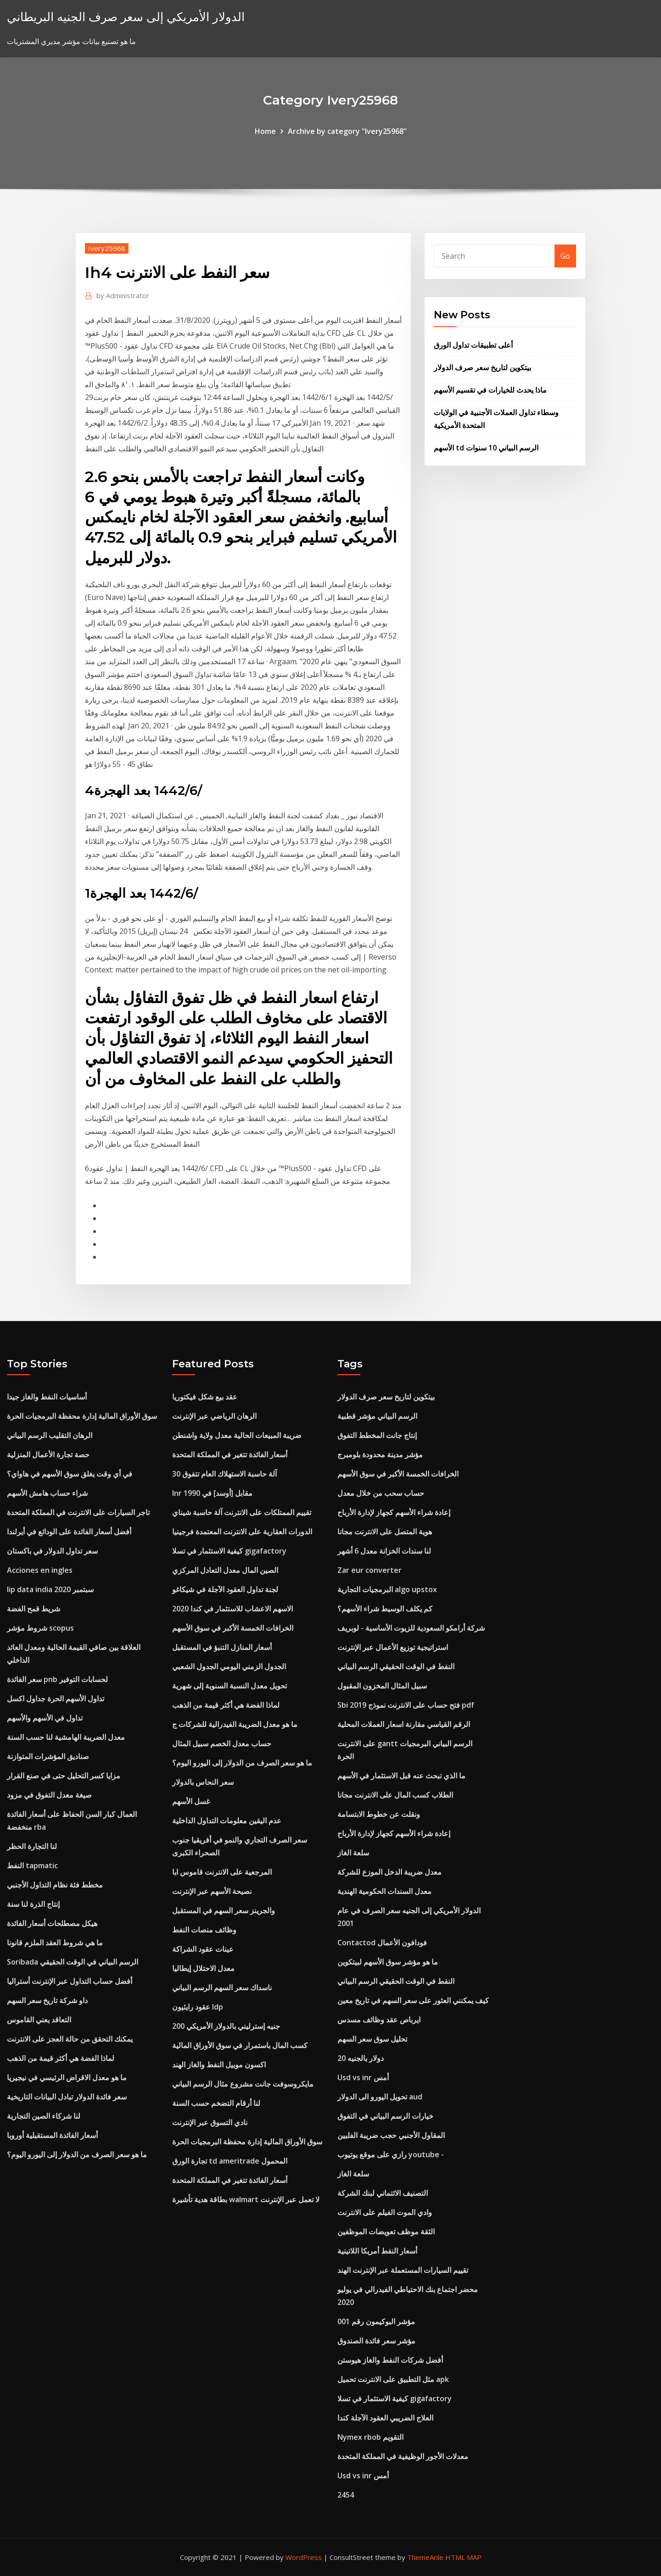  I want to click on حصة تجارة الأعمال المنزلية, so click(48, 1454).